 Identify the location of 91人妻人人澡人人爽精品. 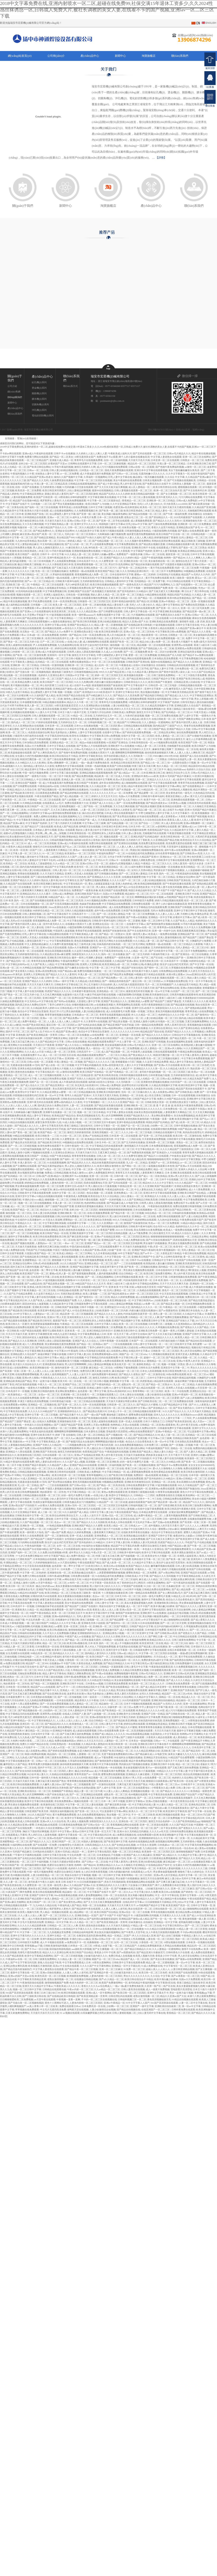
(117, 1791).